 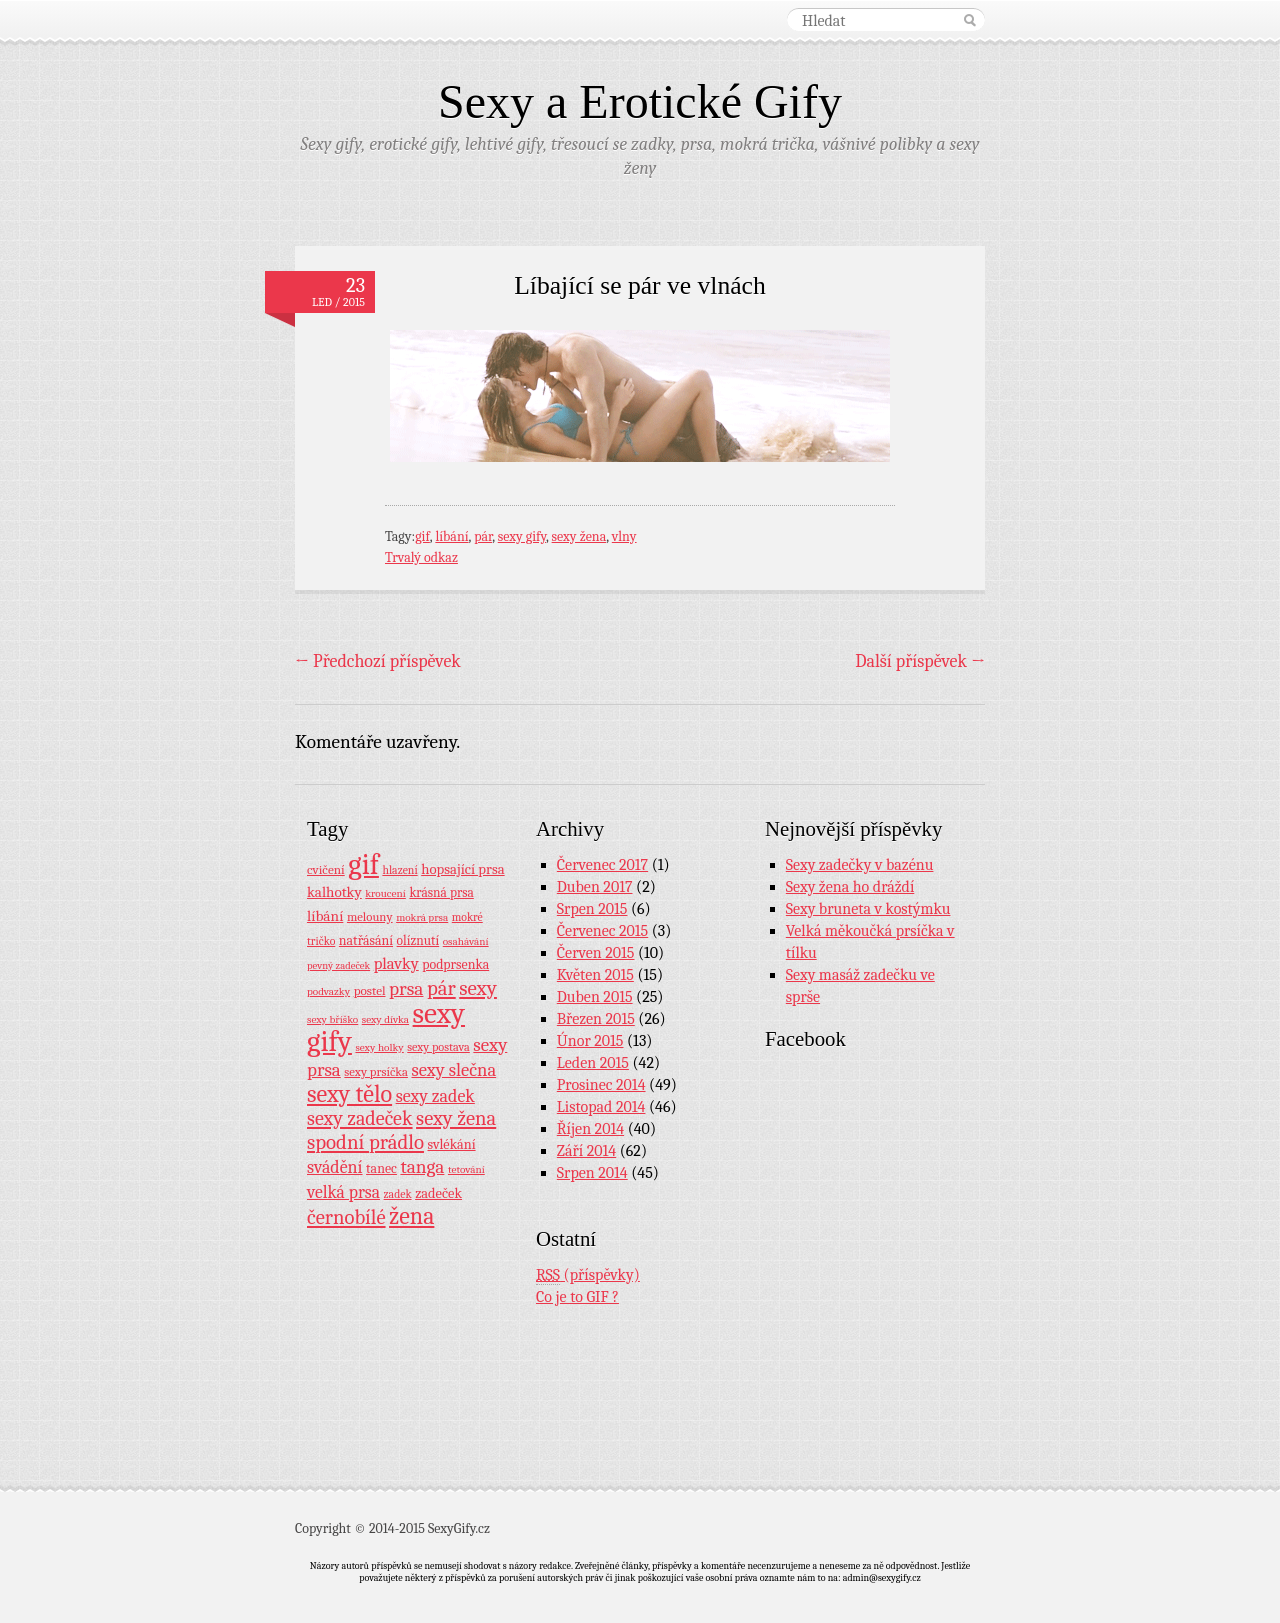 What do you see at coordinates (398, 1194) in the screenshot?
I see `zadek [zadek (8 položek)]` at bounding box center [398, 1194].